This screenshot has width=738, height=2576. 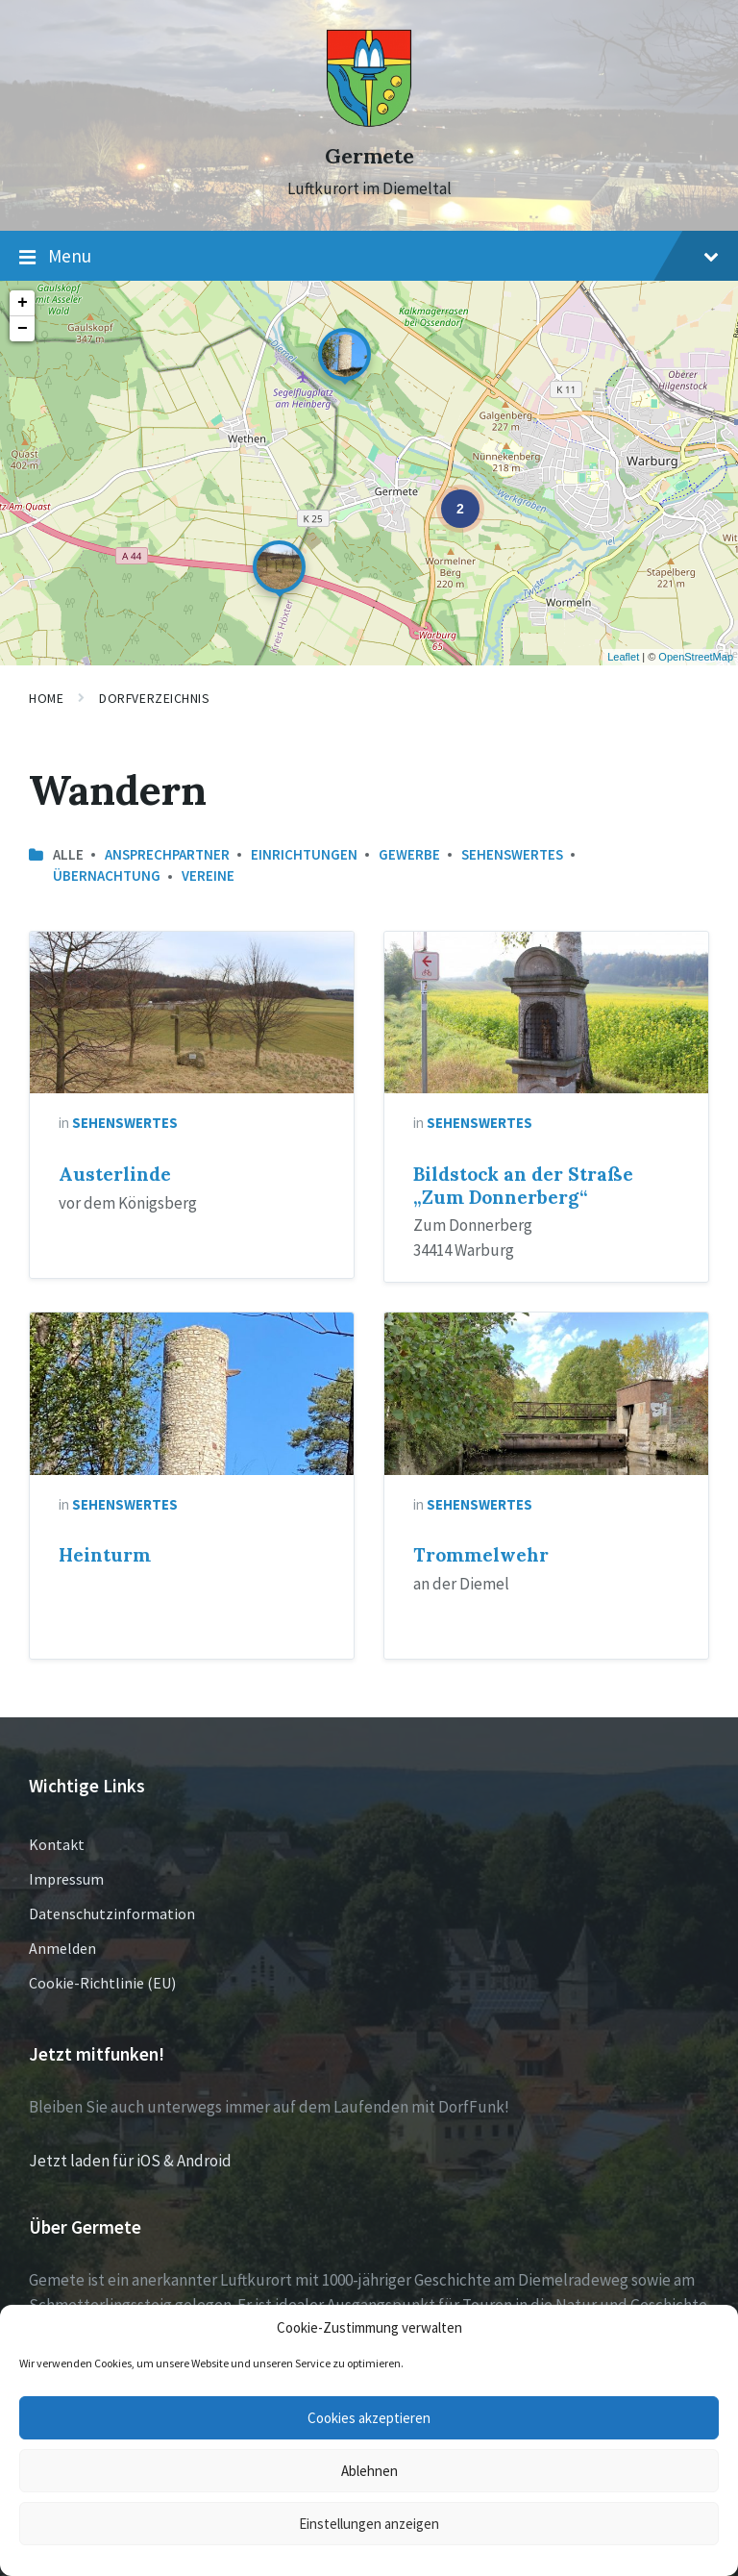 I want to click on Leaflet, so click(x=623, y=657).